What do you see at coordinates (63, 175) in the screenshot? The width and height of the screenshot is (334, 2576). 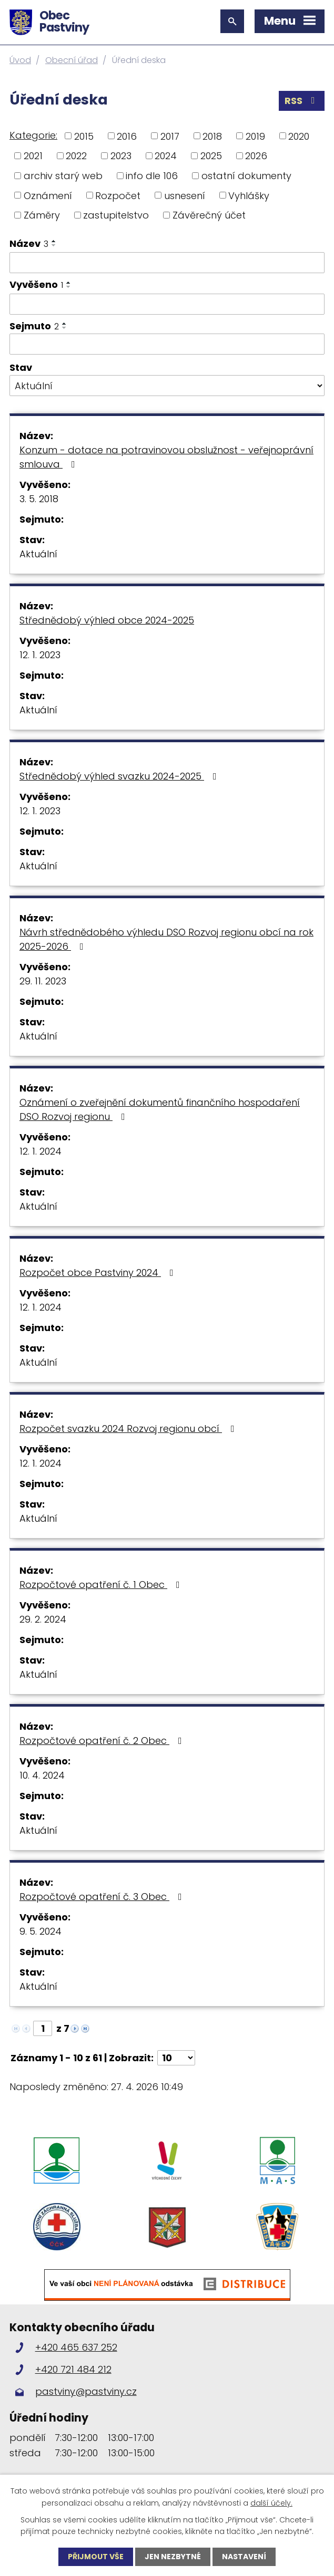 I see `archiv starý web` at bounding box center [63, 175].